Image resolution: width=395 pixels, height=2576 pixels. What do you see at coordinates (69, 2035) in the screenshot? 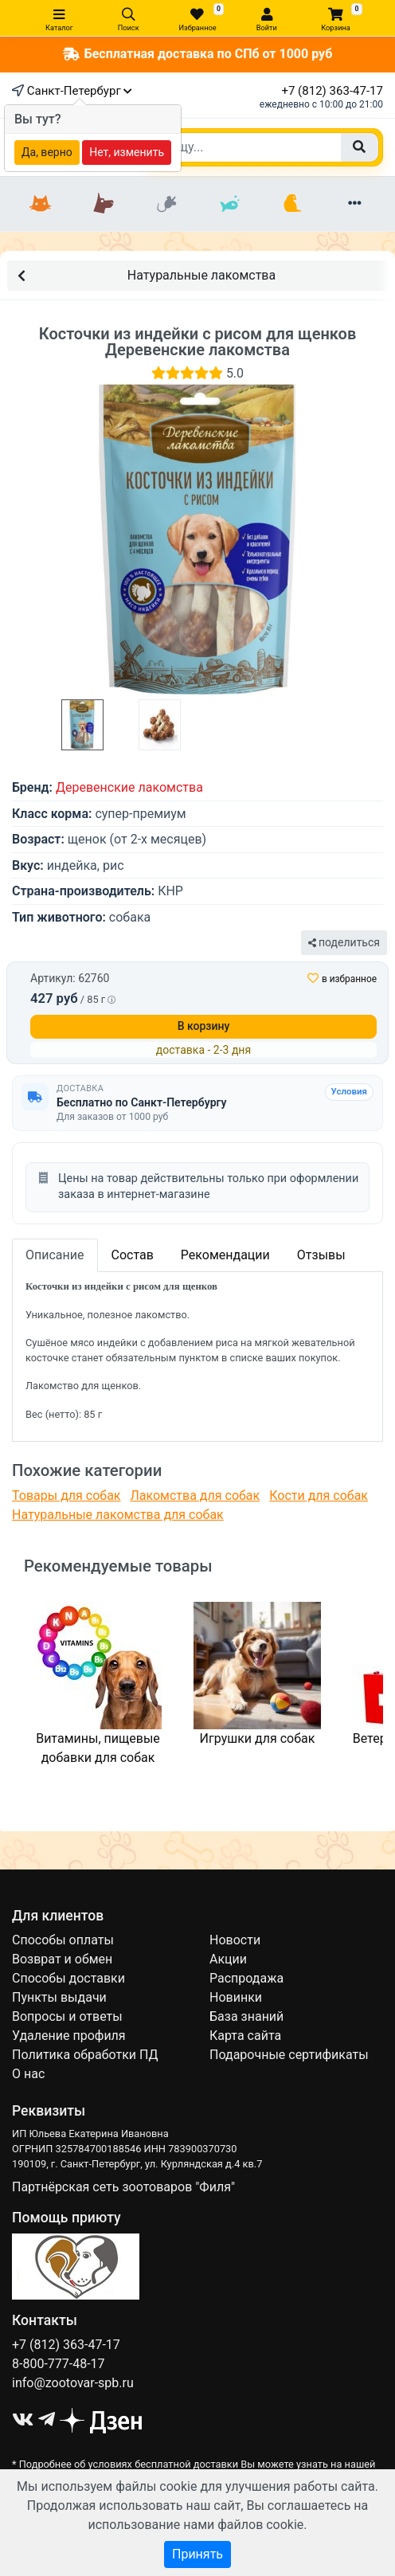
I see `Удаление профиля` at bounding box center [69, 2035].